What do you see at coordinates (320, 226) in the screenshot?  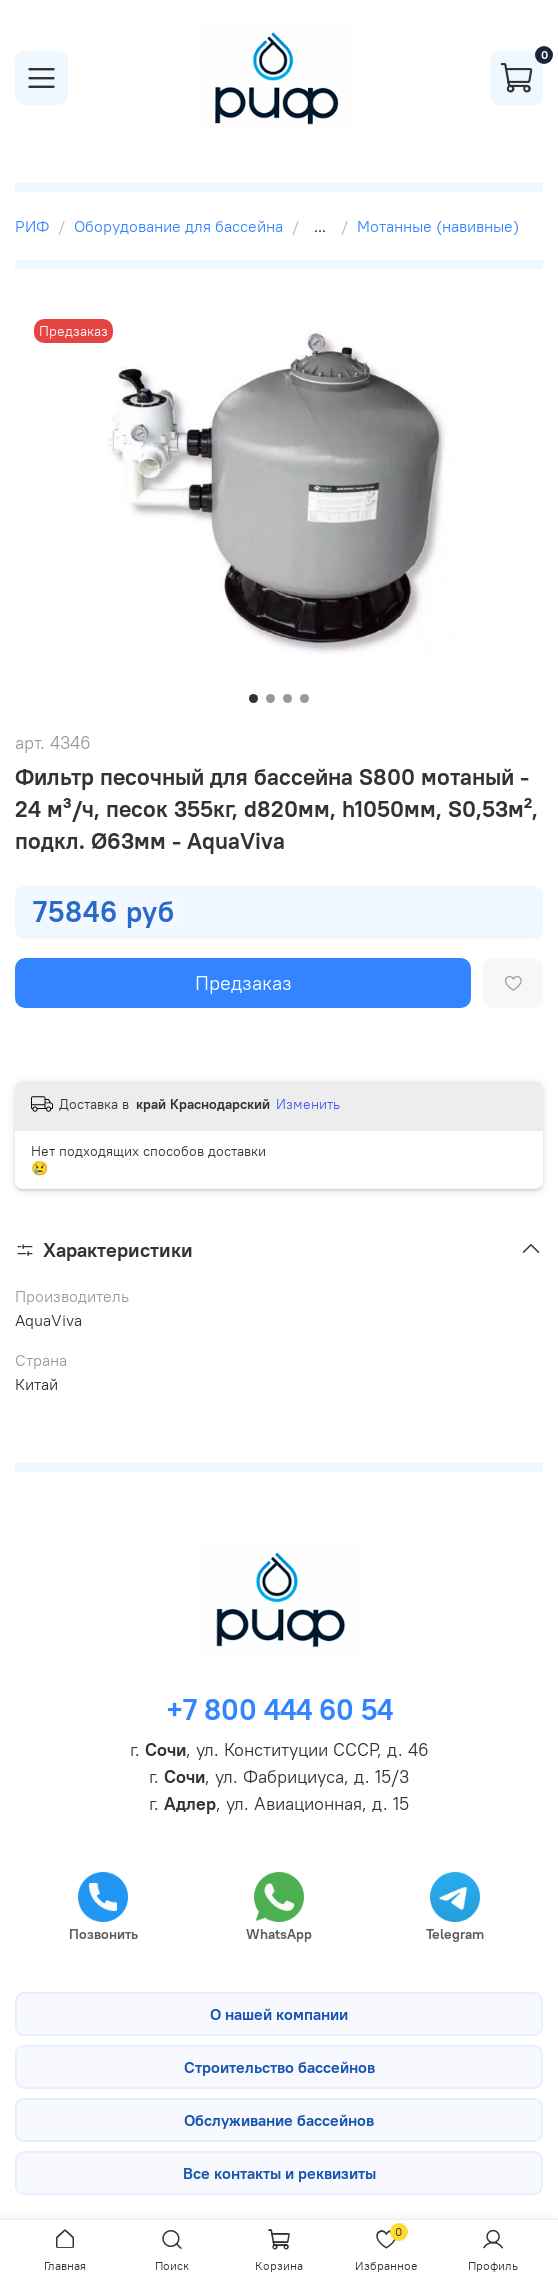 I see `...` at bounding box center [320, 226].